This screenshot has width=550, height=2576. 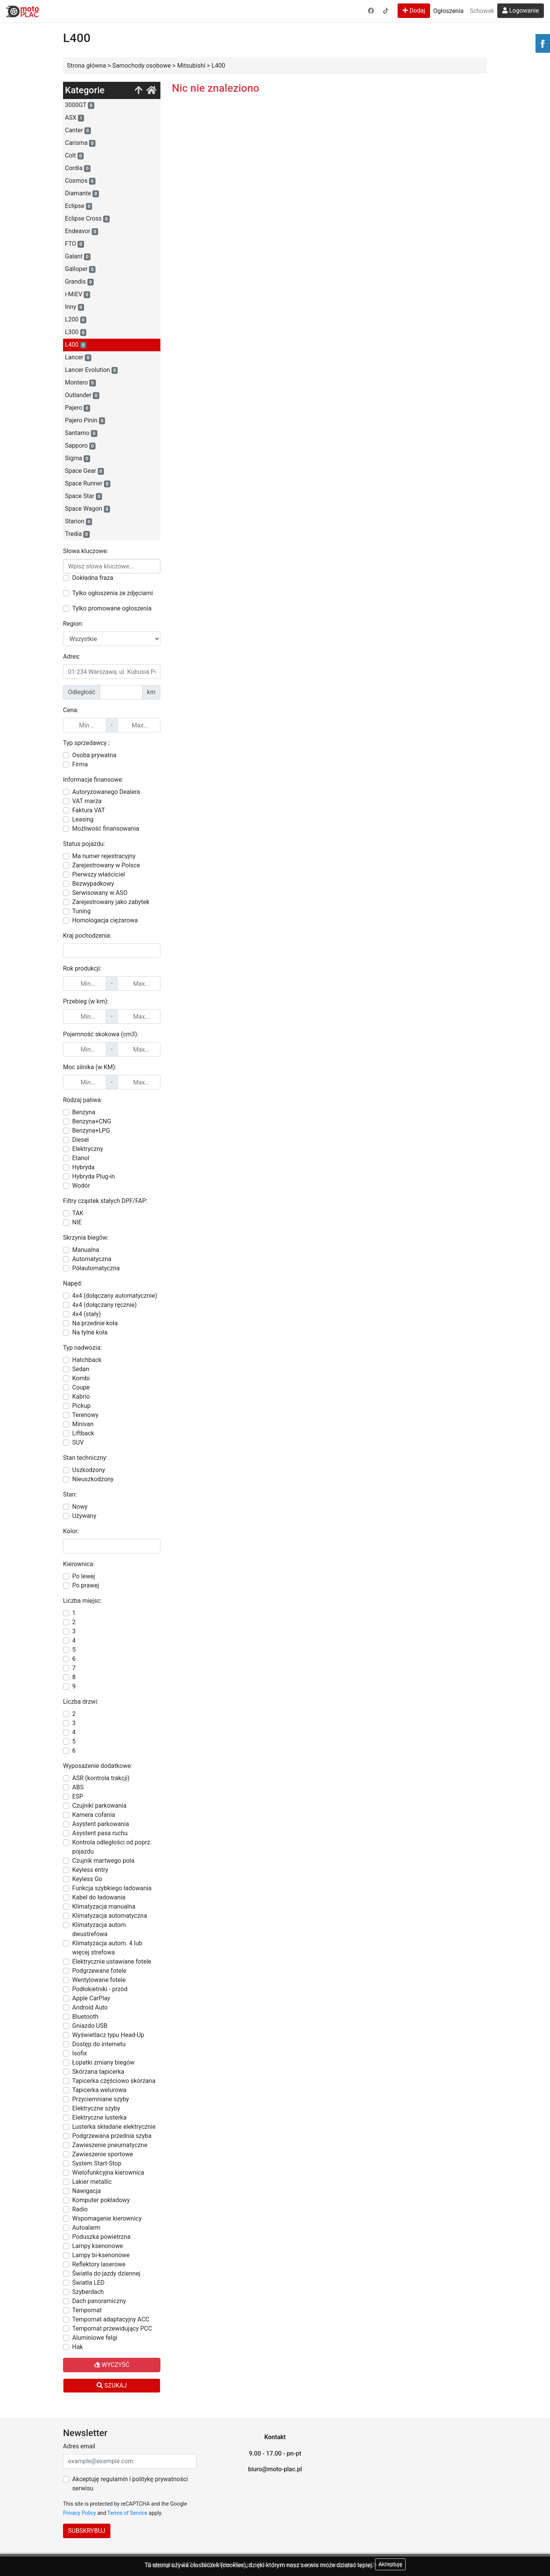 What do you see at coordinates (104, 1304) in the screenshot?
I see `4x4 (dołączany ręcznie)` at bounding box center [104, 1304].